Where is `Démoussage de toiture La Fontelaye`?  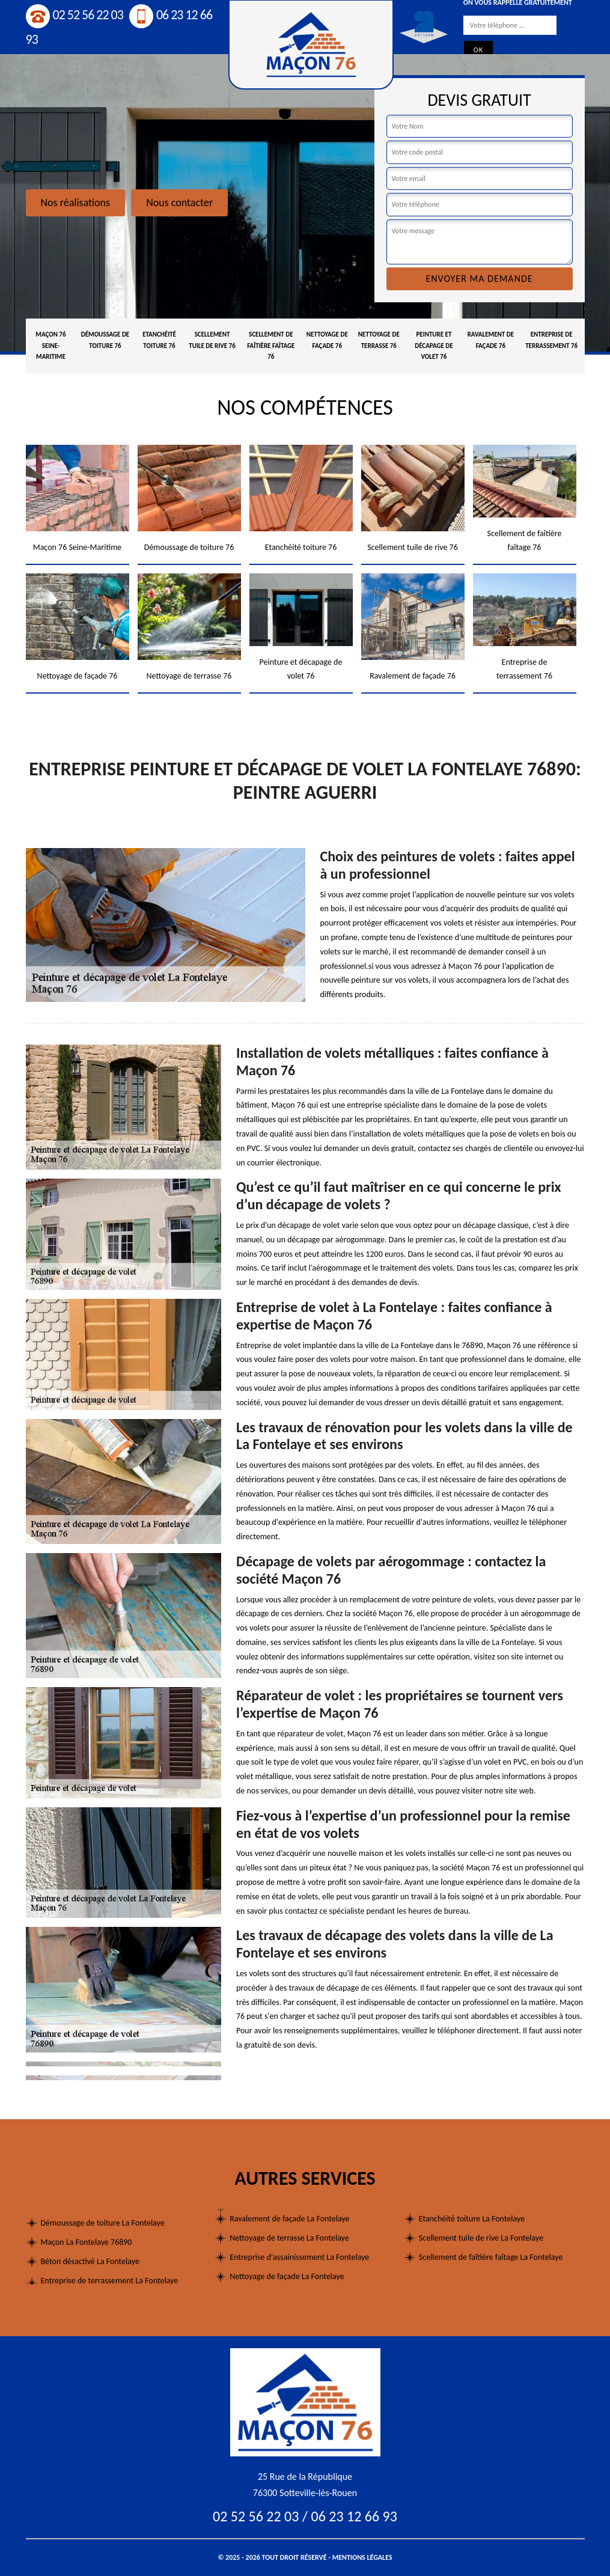 Démoussage de toiture La Fontelaye is located at coordinates (103, 2223).